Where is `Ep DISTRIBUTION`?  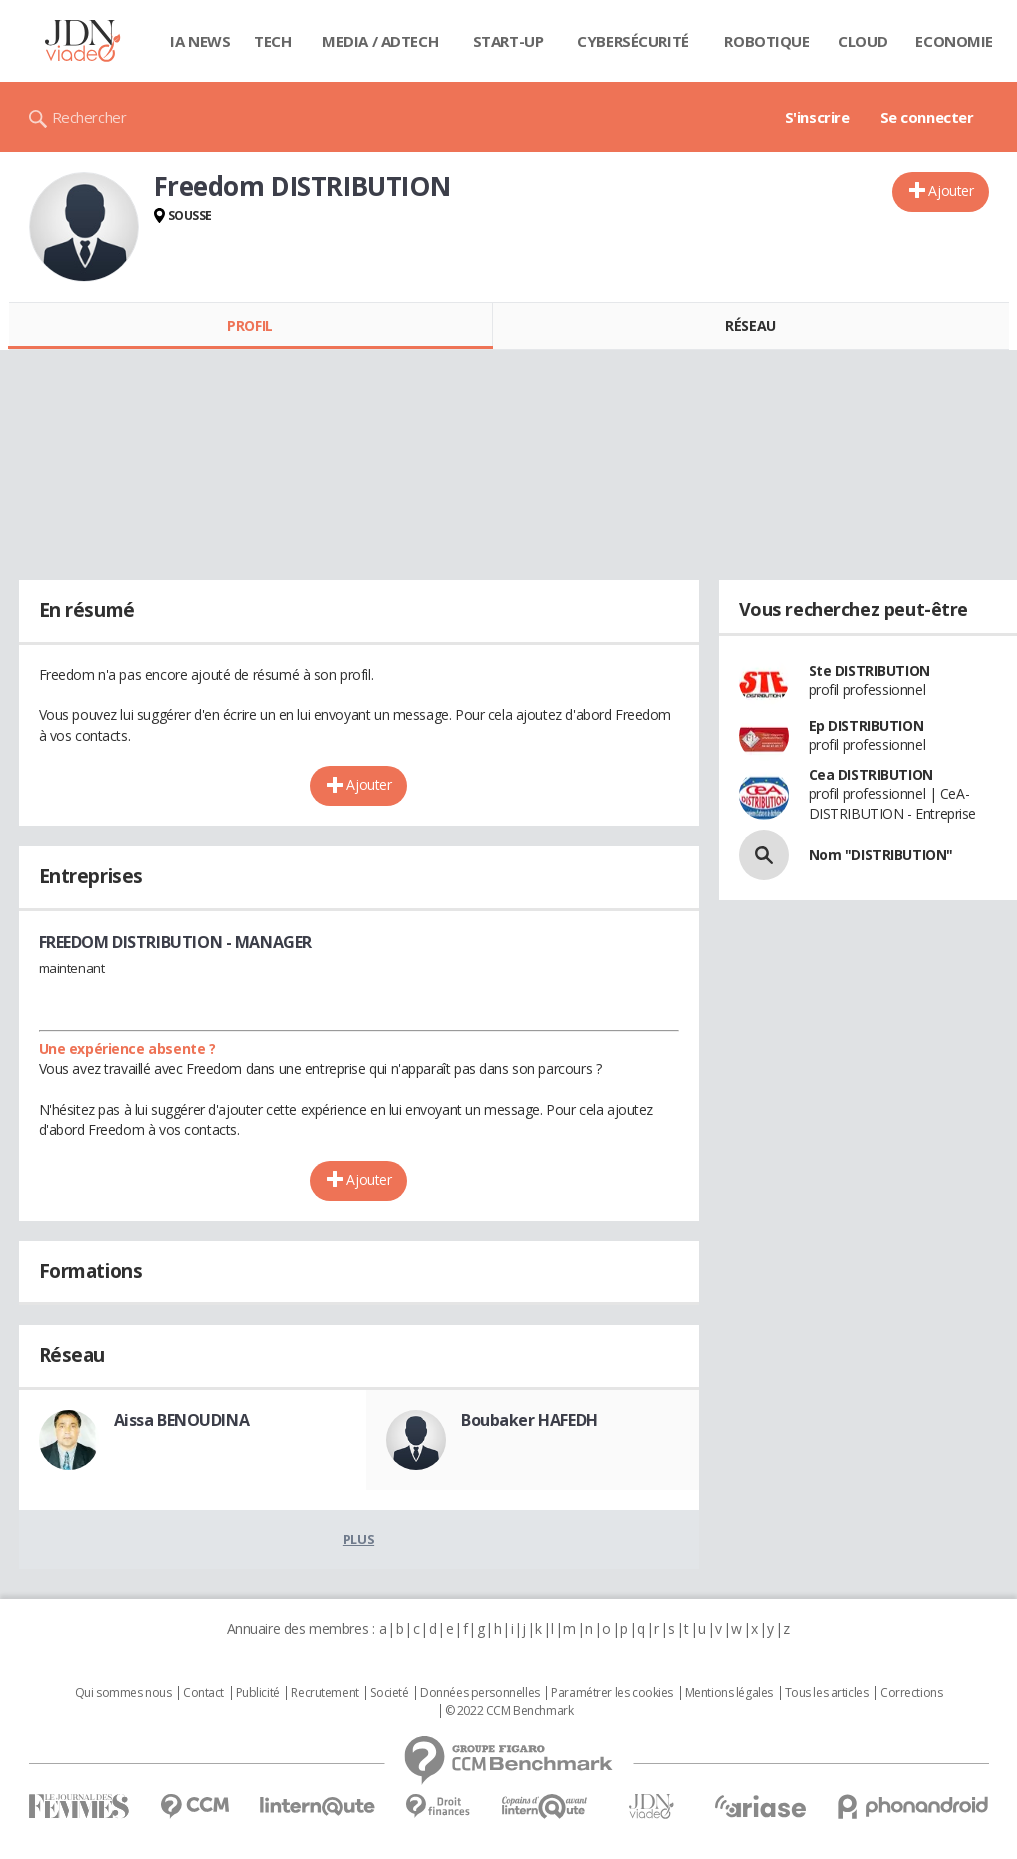
Ep DISTRIBUTION is located at coordinates (866, 725).